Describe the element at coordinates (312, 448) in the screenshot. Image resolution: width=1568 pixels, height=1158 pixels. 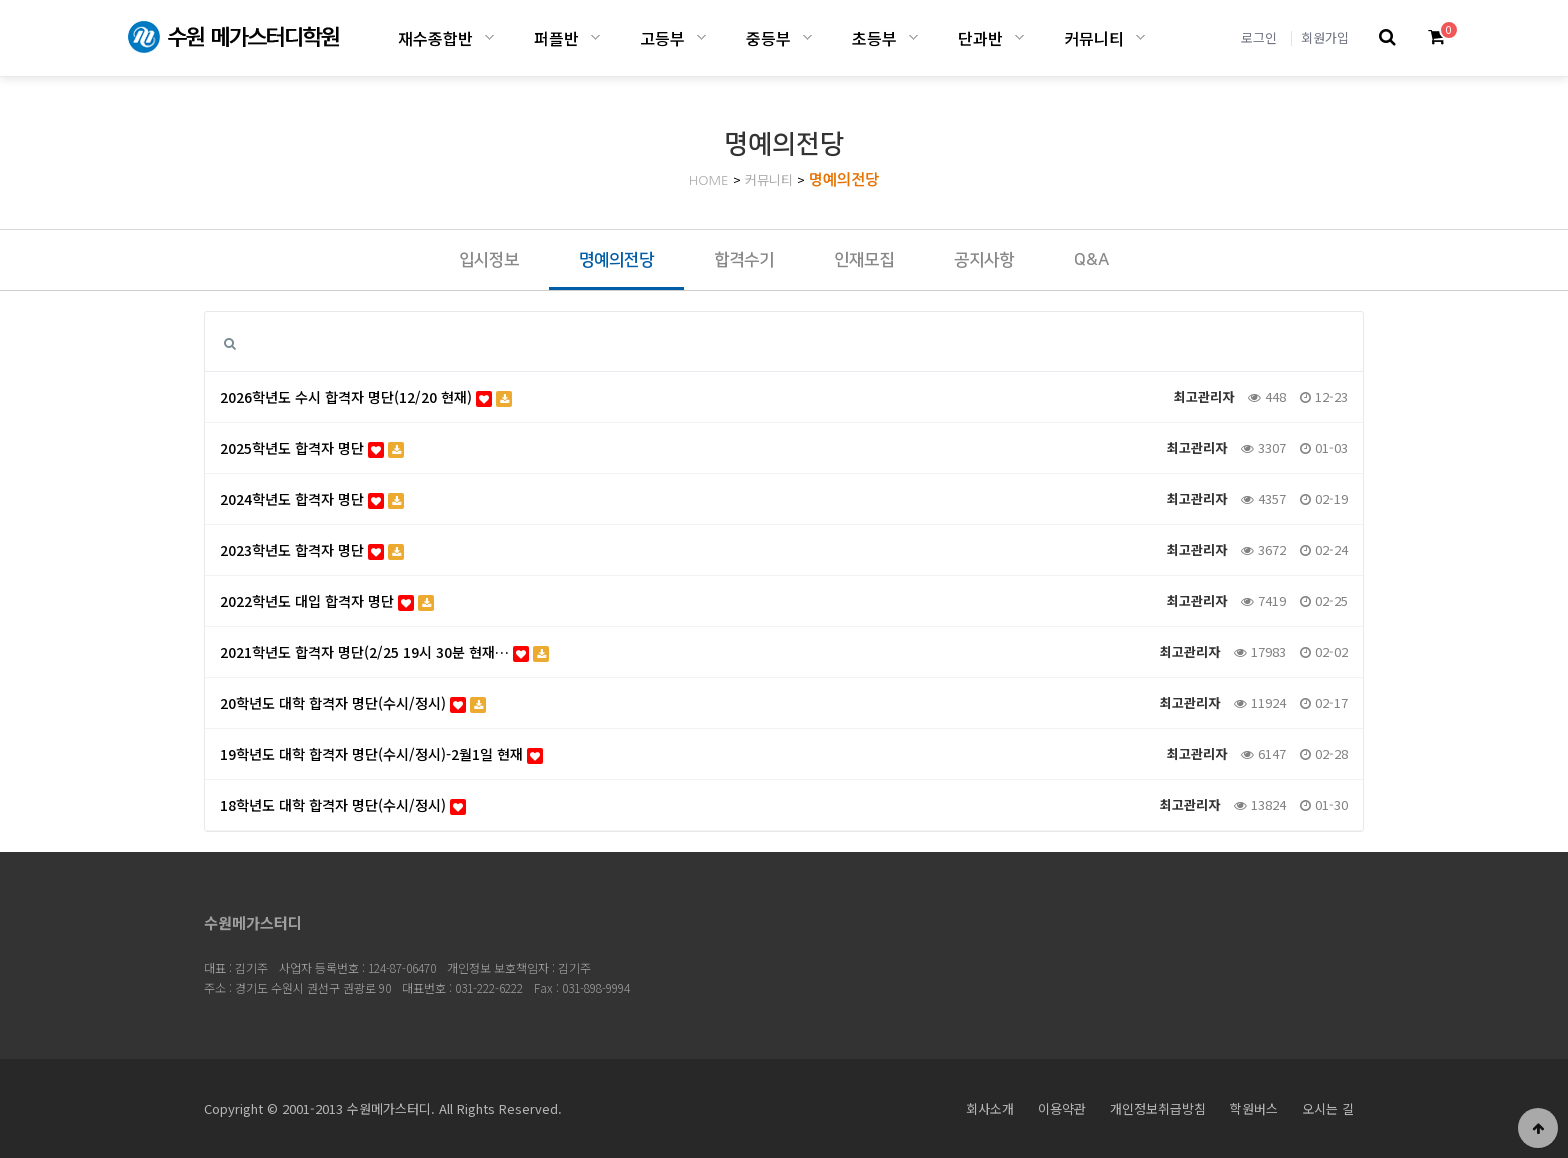
I see `2025학년도 합격자 명단` at that location.